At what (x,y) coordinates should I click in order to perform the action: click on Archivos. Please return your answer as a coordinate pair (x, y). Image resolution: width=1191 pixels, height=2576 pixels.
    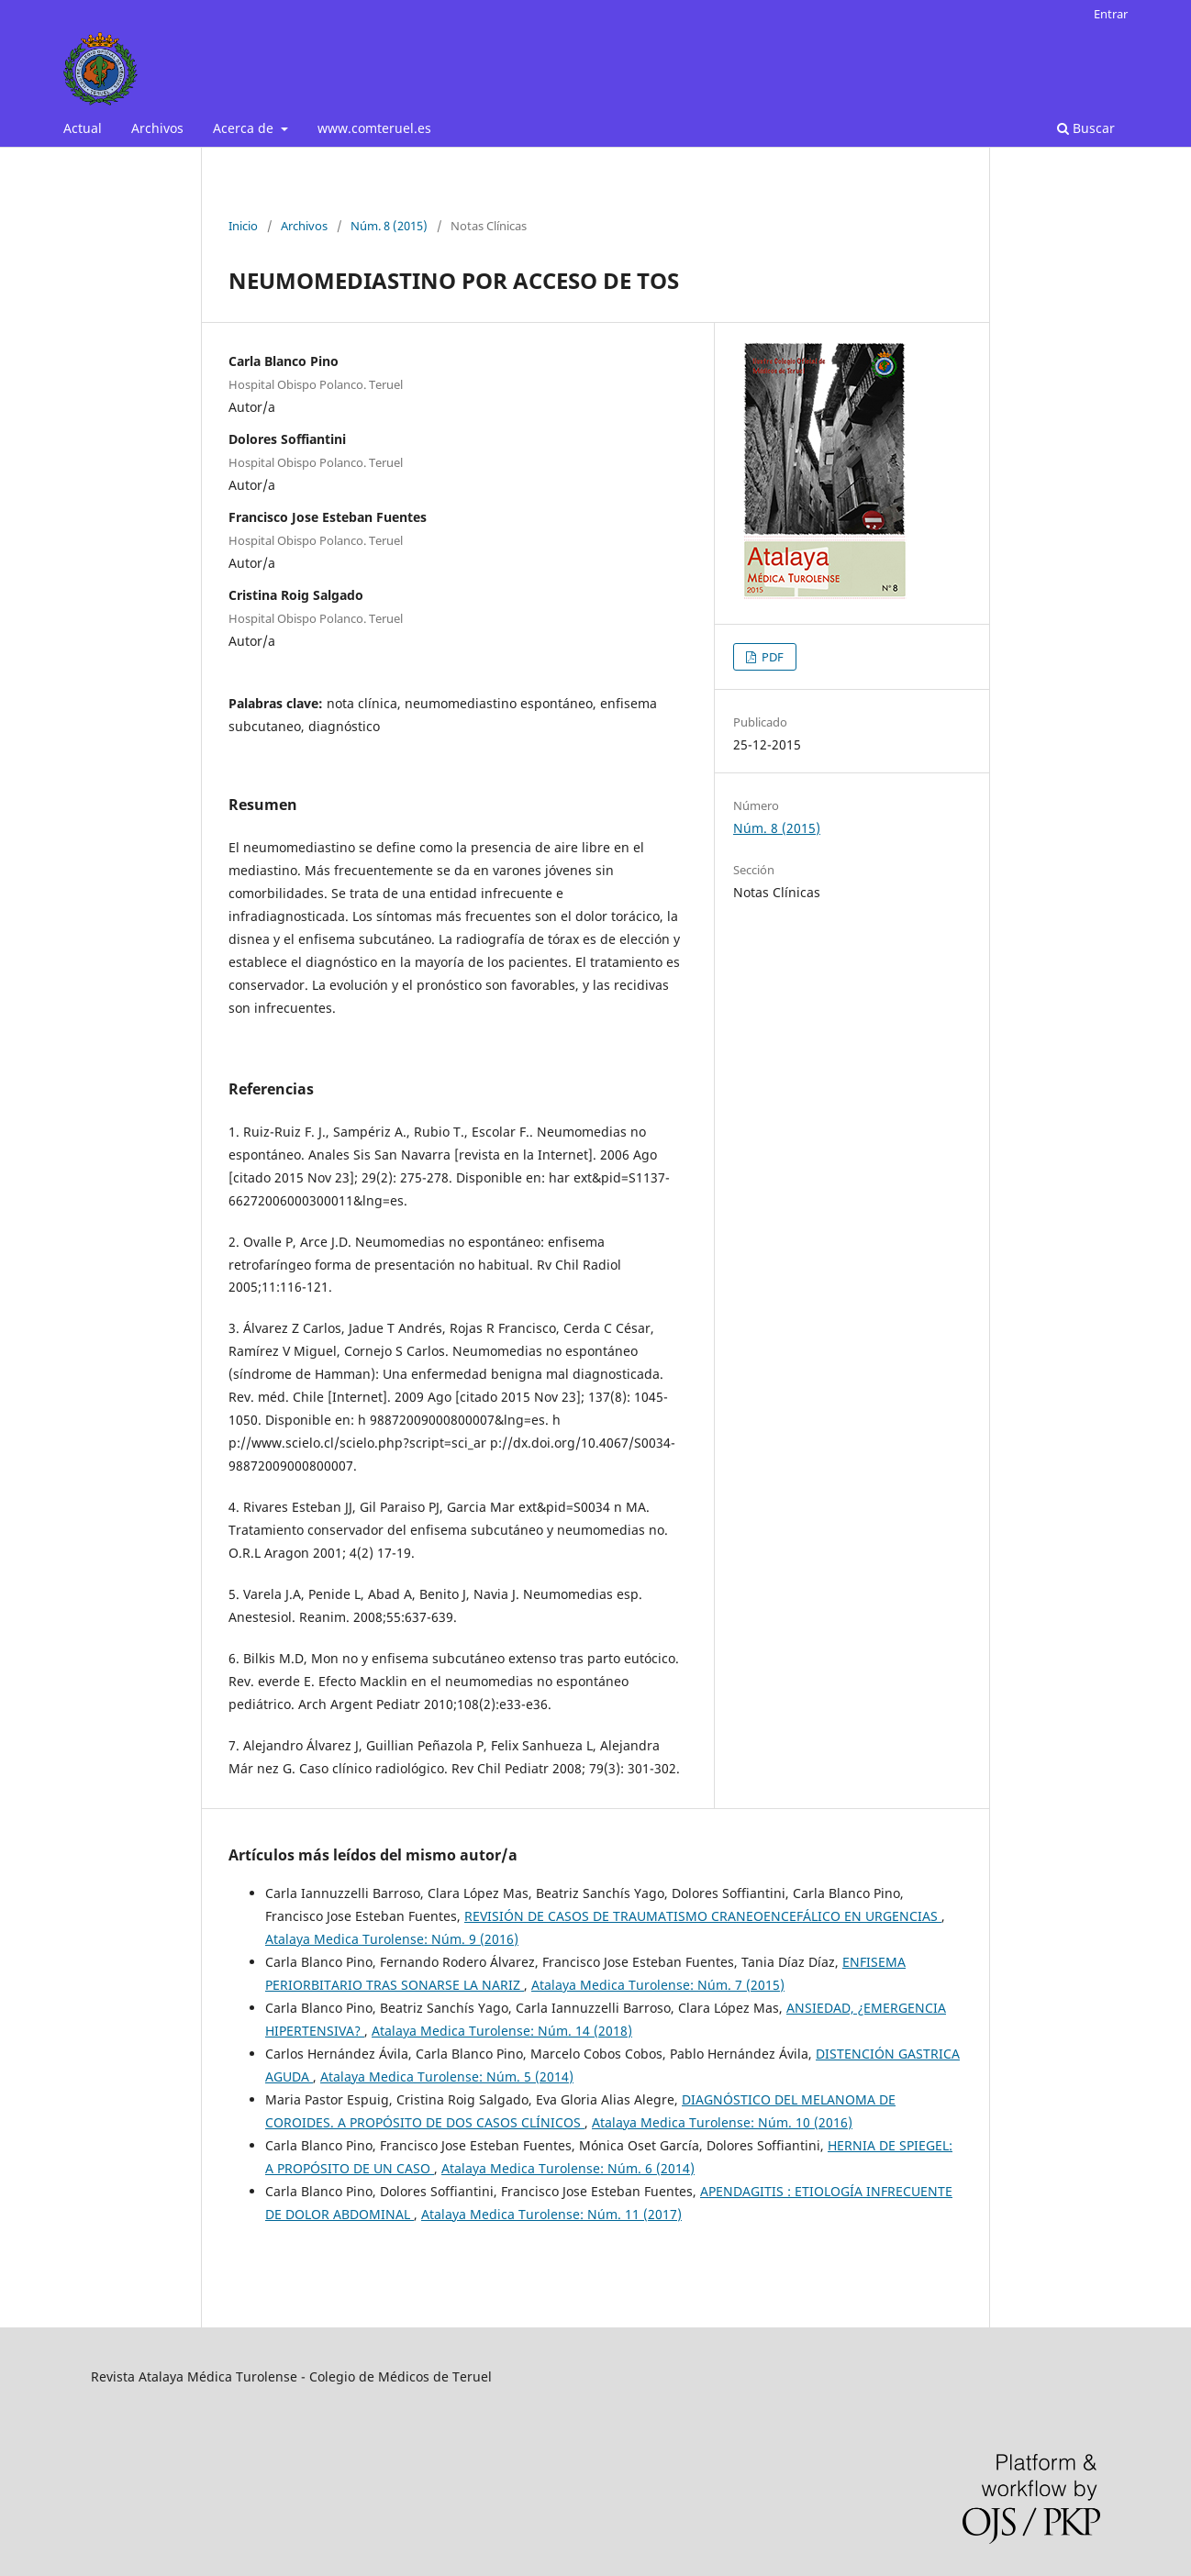
    Looking at the image, I should click on (157, 128).